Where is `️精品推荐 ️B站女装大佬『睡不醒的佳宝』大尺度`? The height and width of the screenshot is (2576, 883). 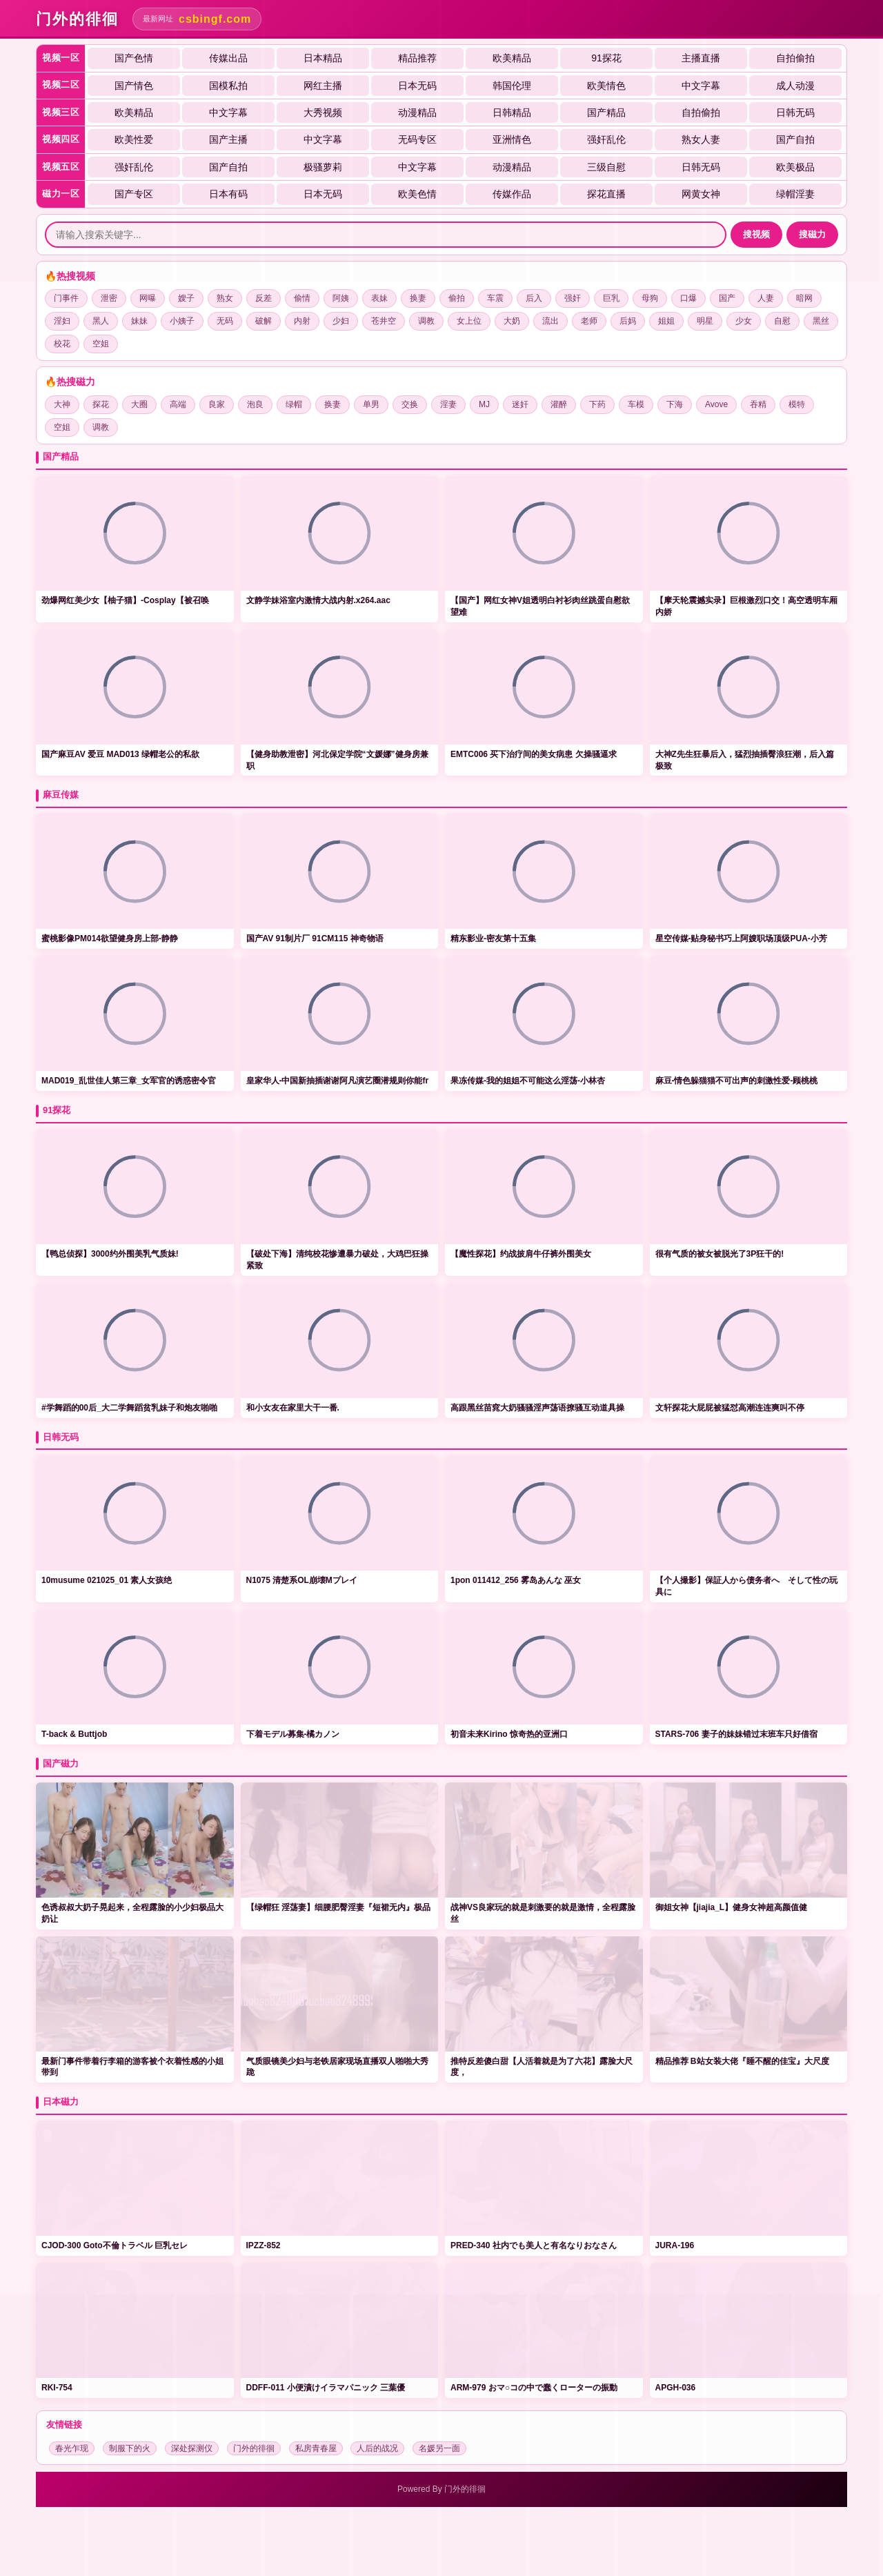
️精品推荐 ️B站女装大佬『睡不醒的佳宝』大尺度 is located at coordinates (742, 2061).